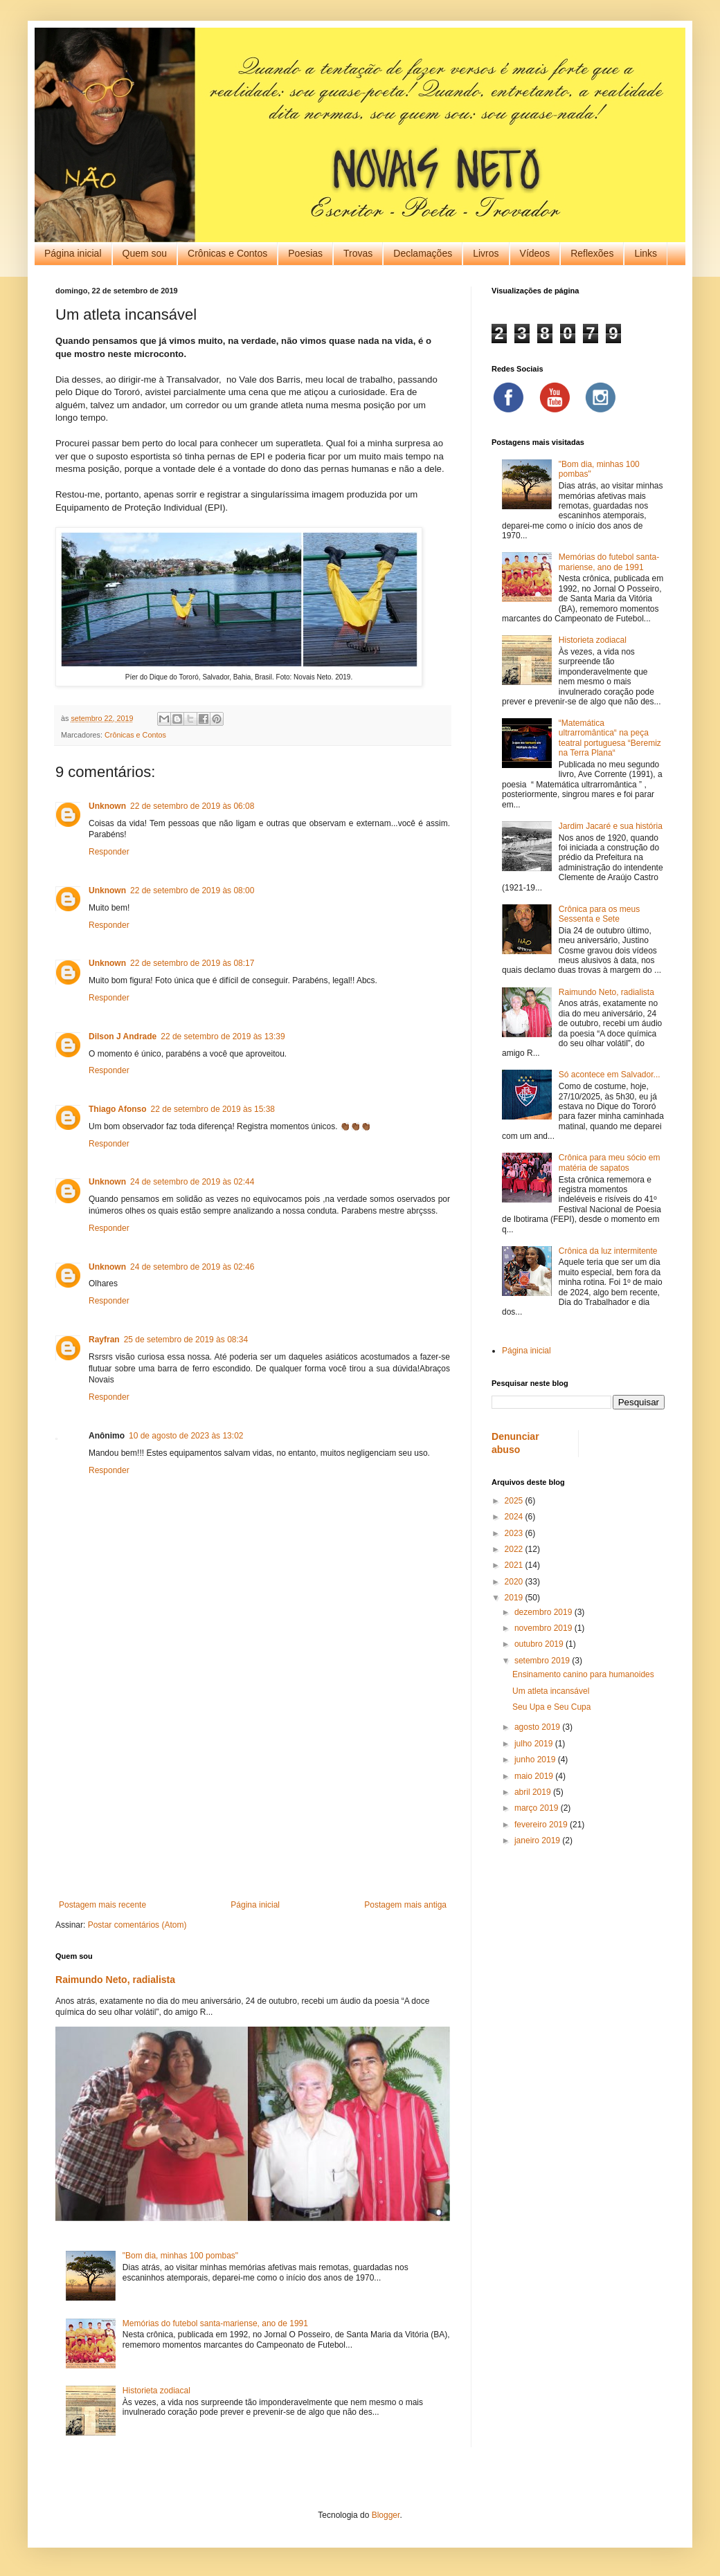 Image resolution: width=720 pixels, height=2576 pixels. What do you see at coordinates (599, 914) in the screenshot?
I see `Crônica para os meus Sessenta e Sete` at bounding box center [599, 914].